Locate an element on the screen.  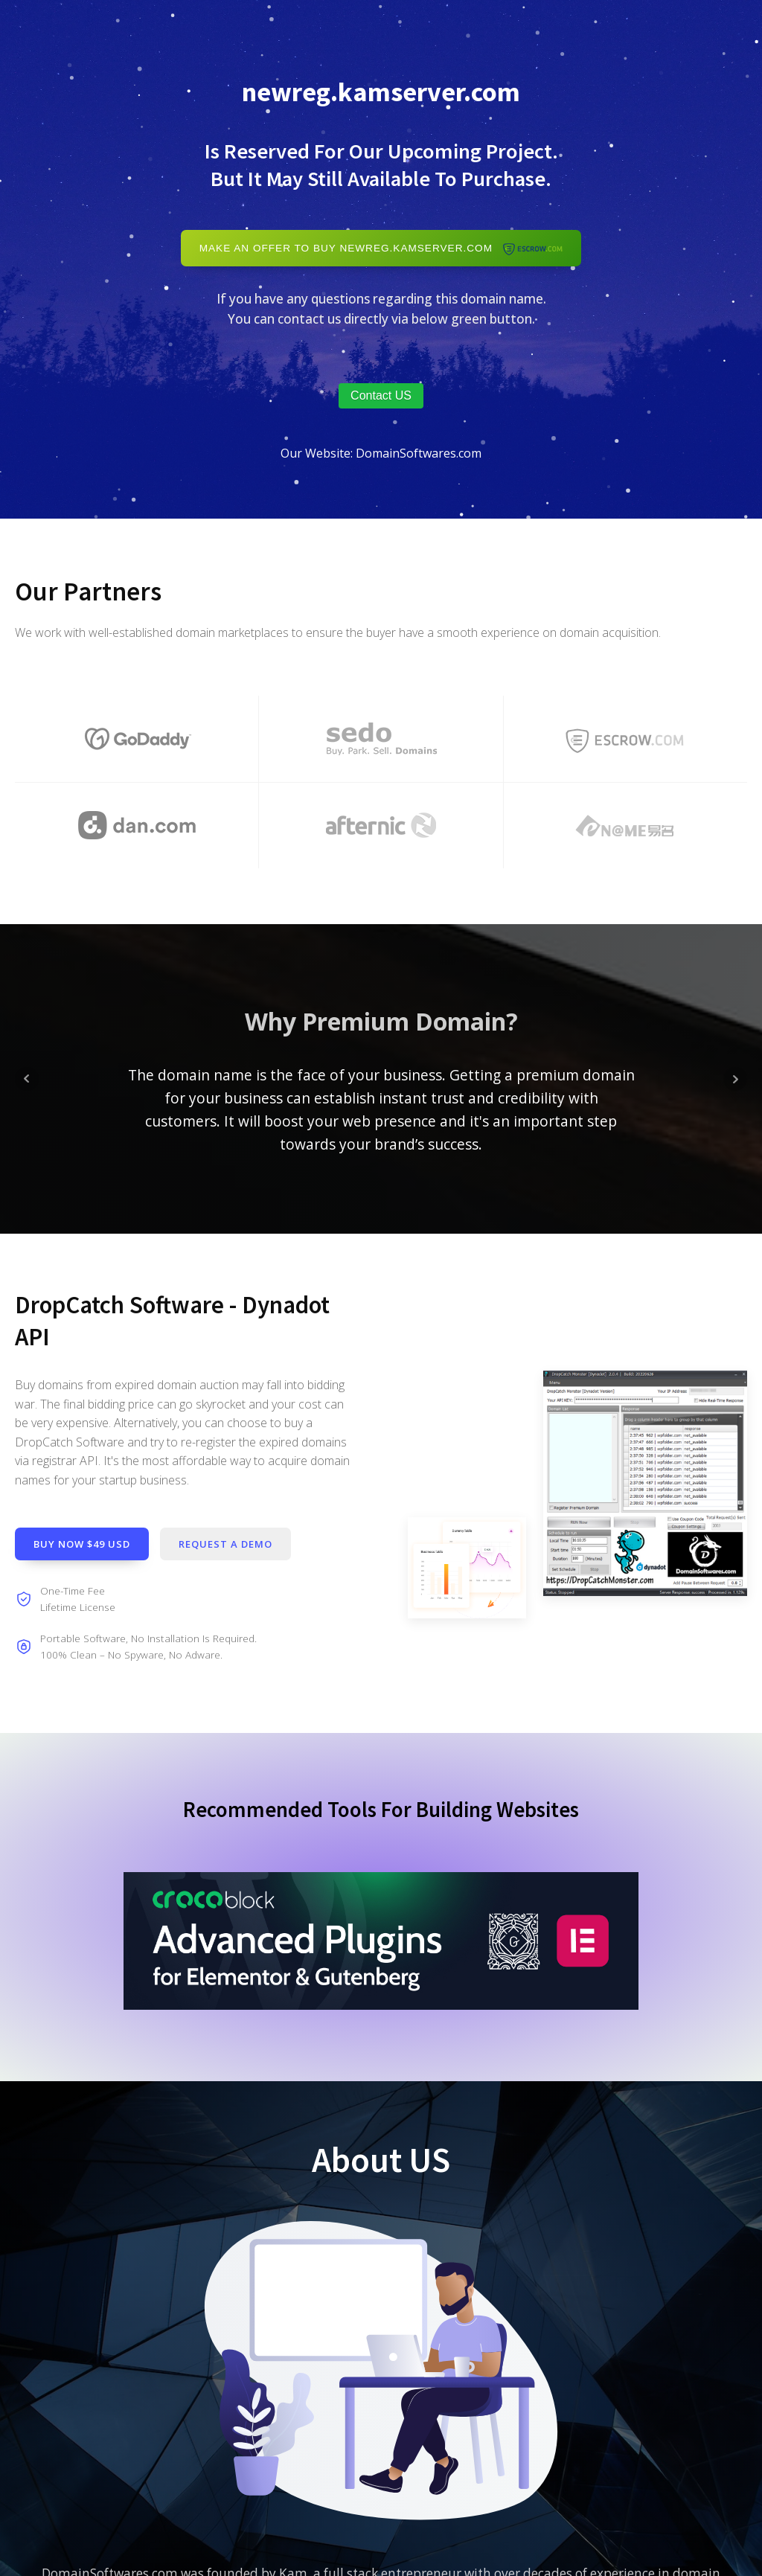
Contact US is located at coordinates (381, 395).